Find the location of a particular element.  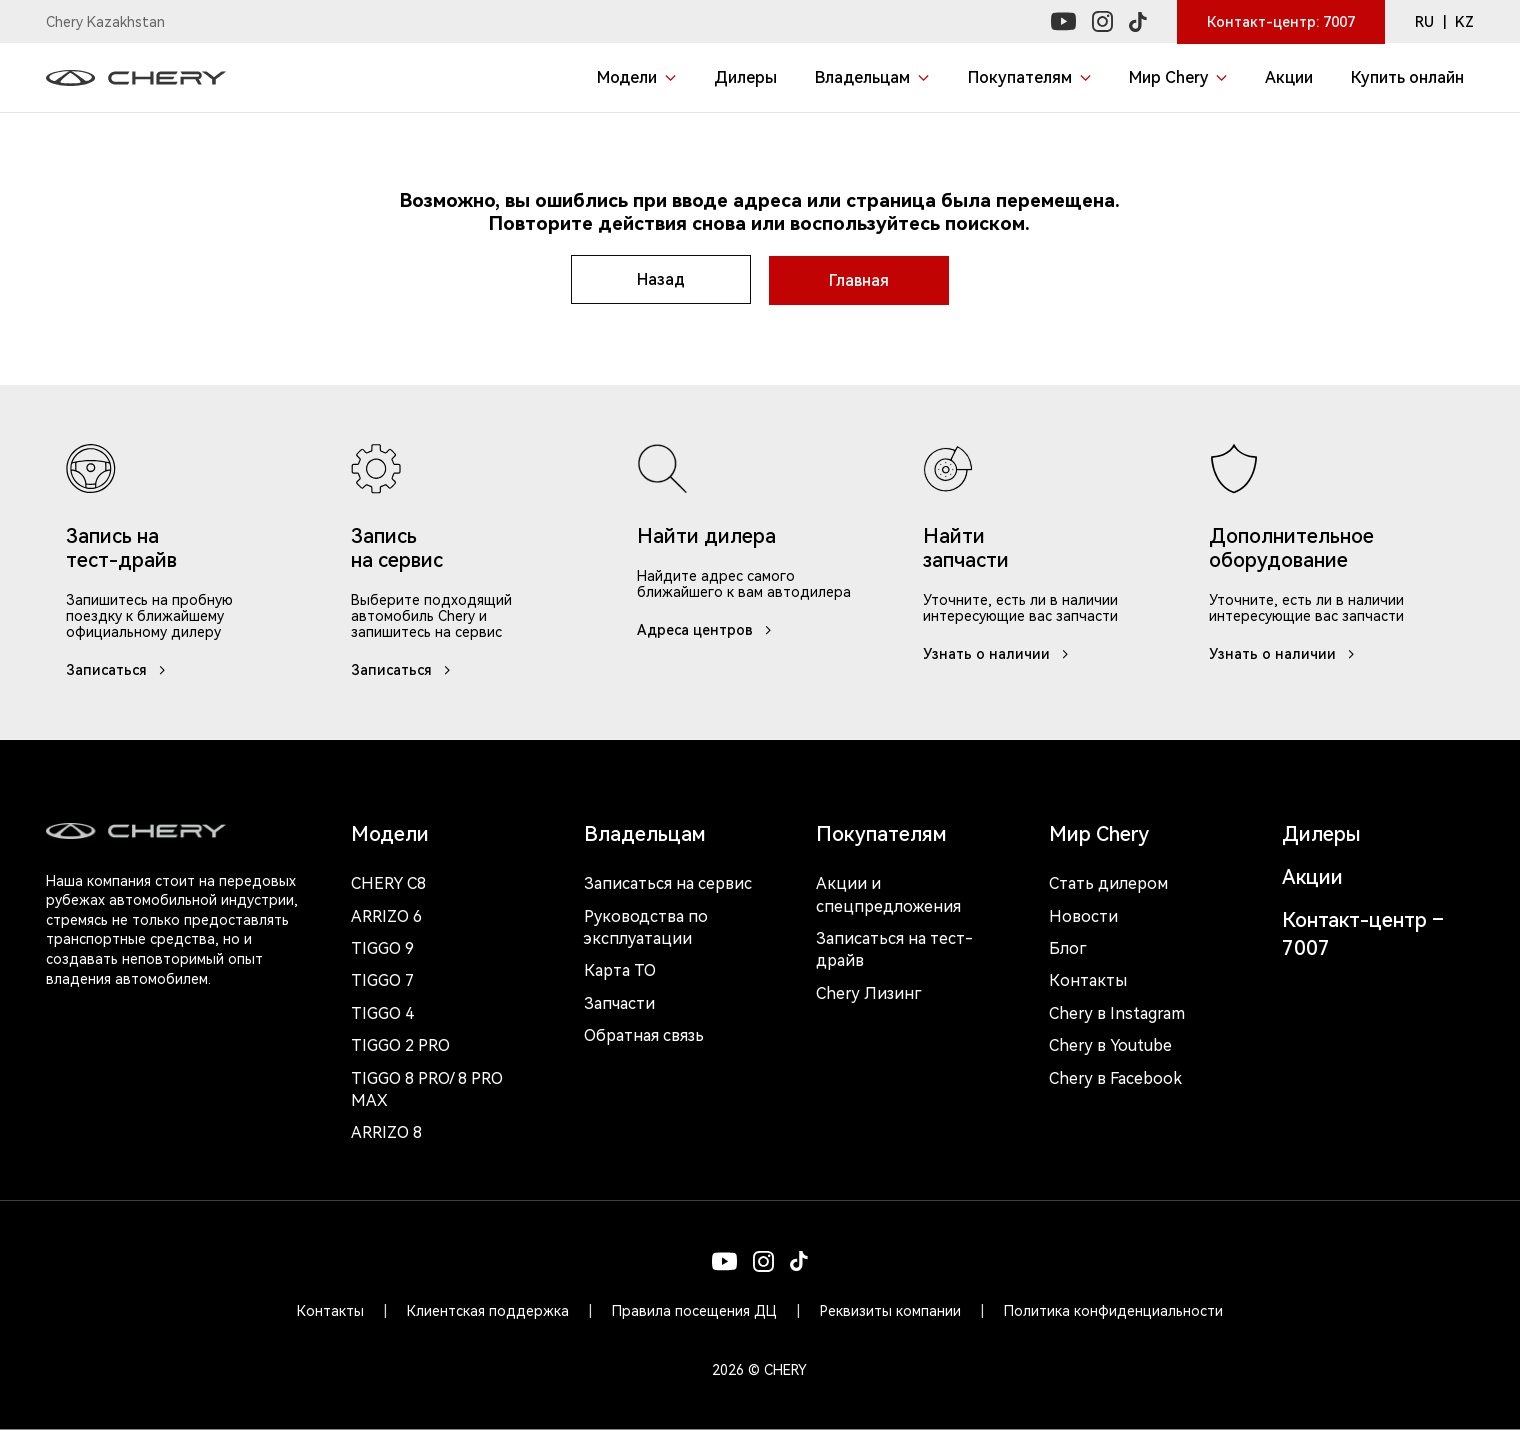

Tiggo 2 Pro is located at coordinates (400, 1044).